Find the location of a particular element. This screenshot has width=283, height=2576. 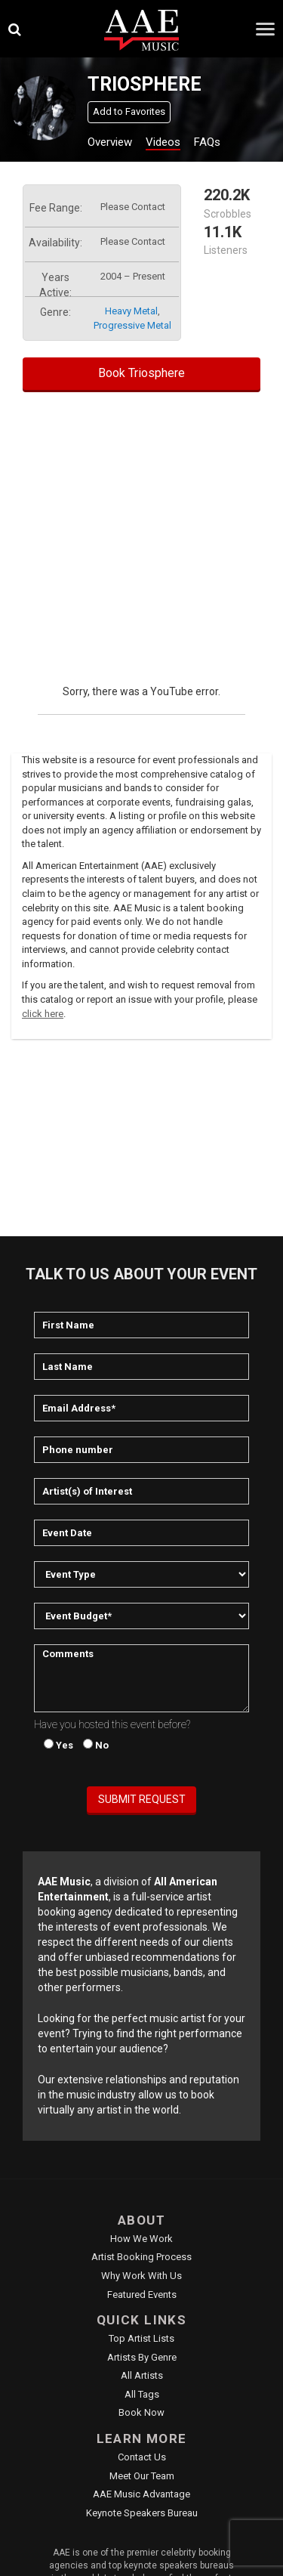

progressive metal is located at coordinates (132, 325).